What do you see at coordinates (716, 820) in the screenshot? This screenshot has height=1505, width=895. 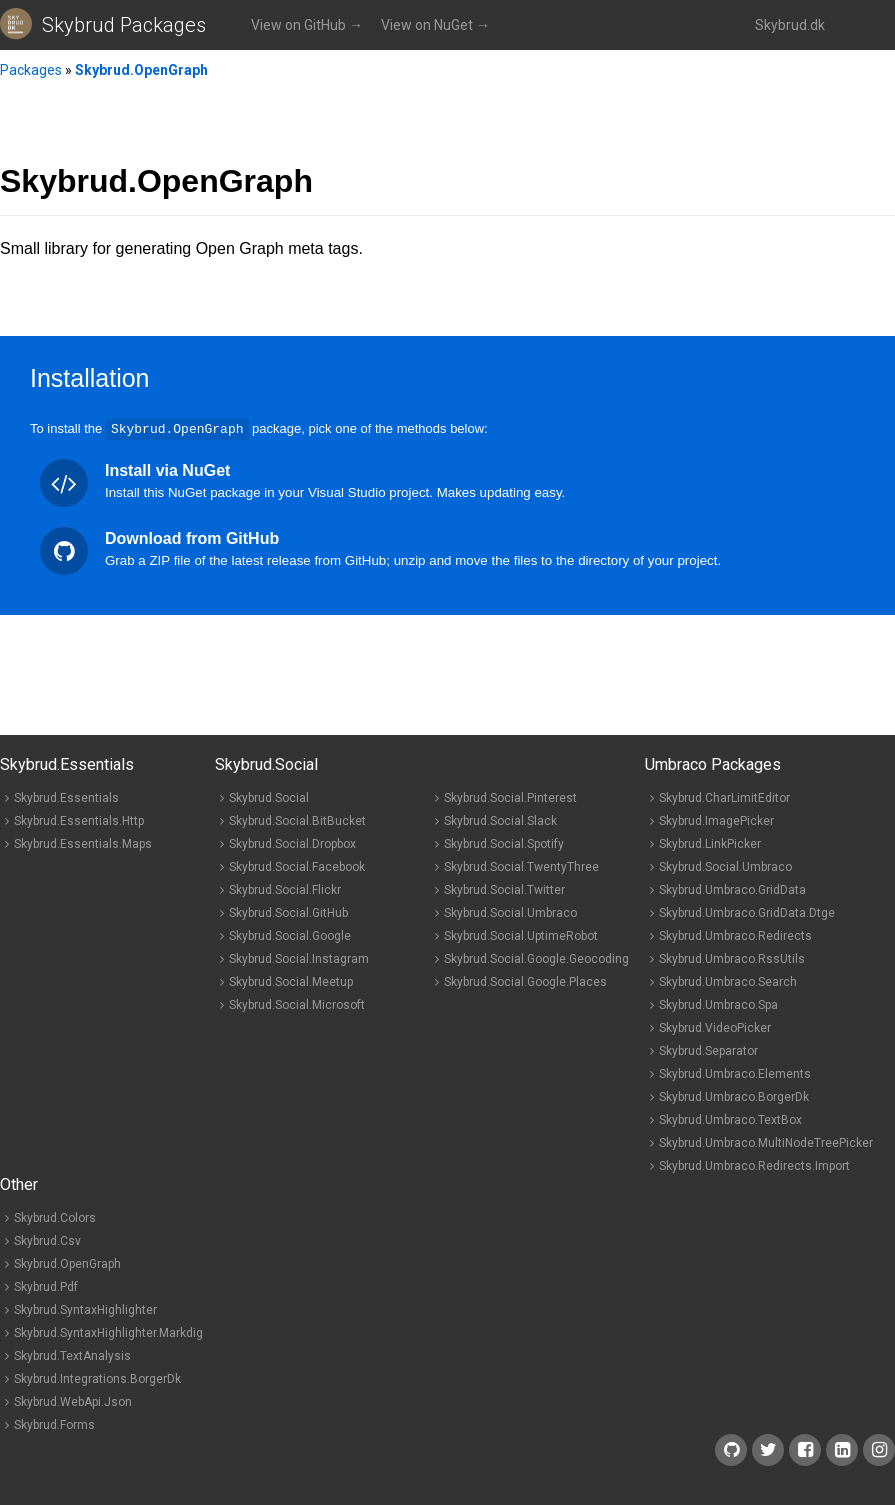 I see `Skybrud.ImagePicker` at bounding box center [716, 820].